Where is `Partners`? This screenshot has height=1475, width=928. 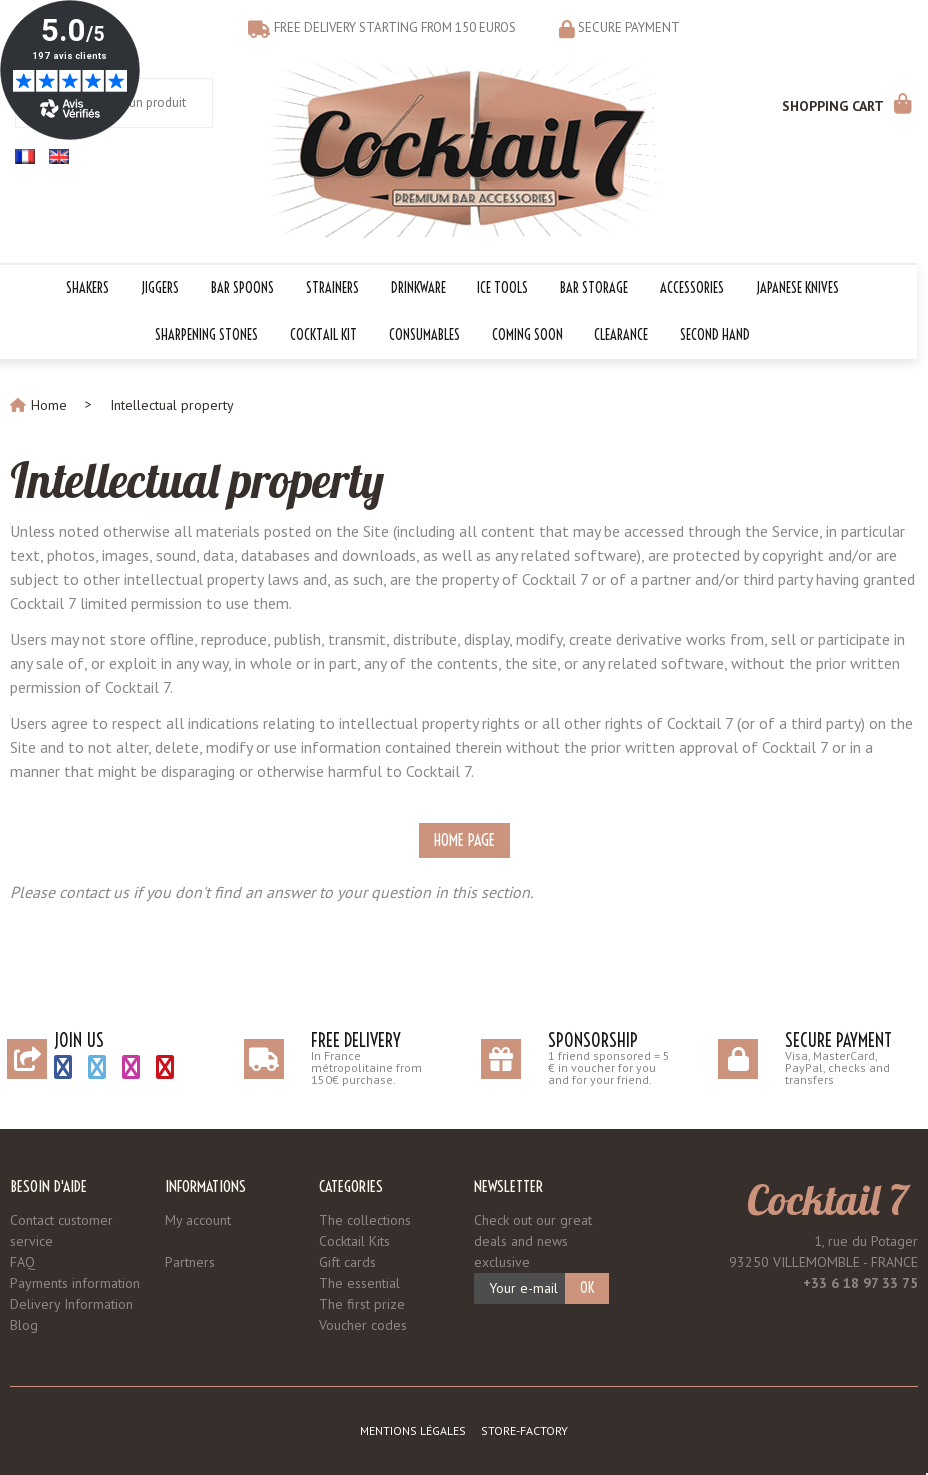
Partners is located at coordinates (190, 1262).